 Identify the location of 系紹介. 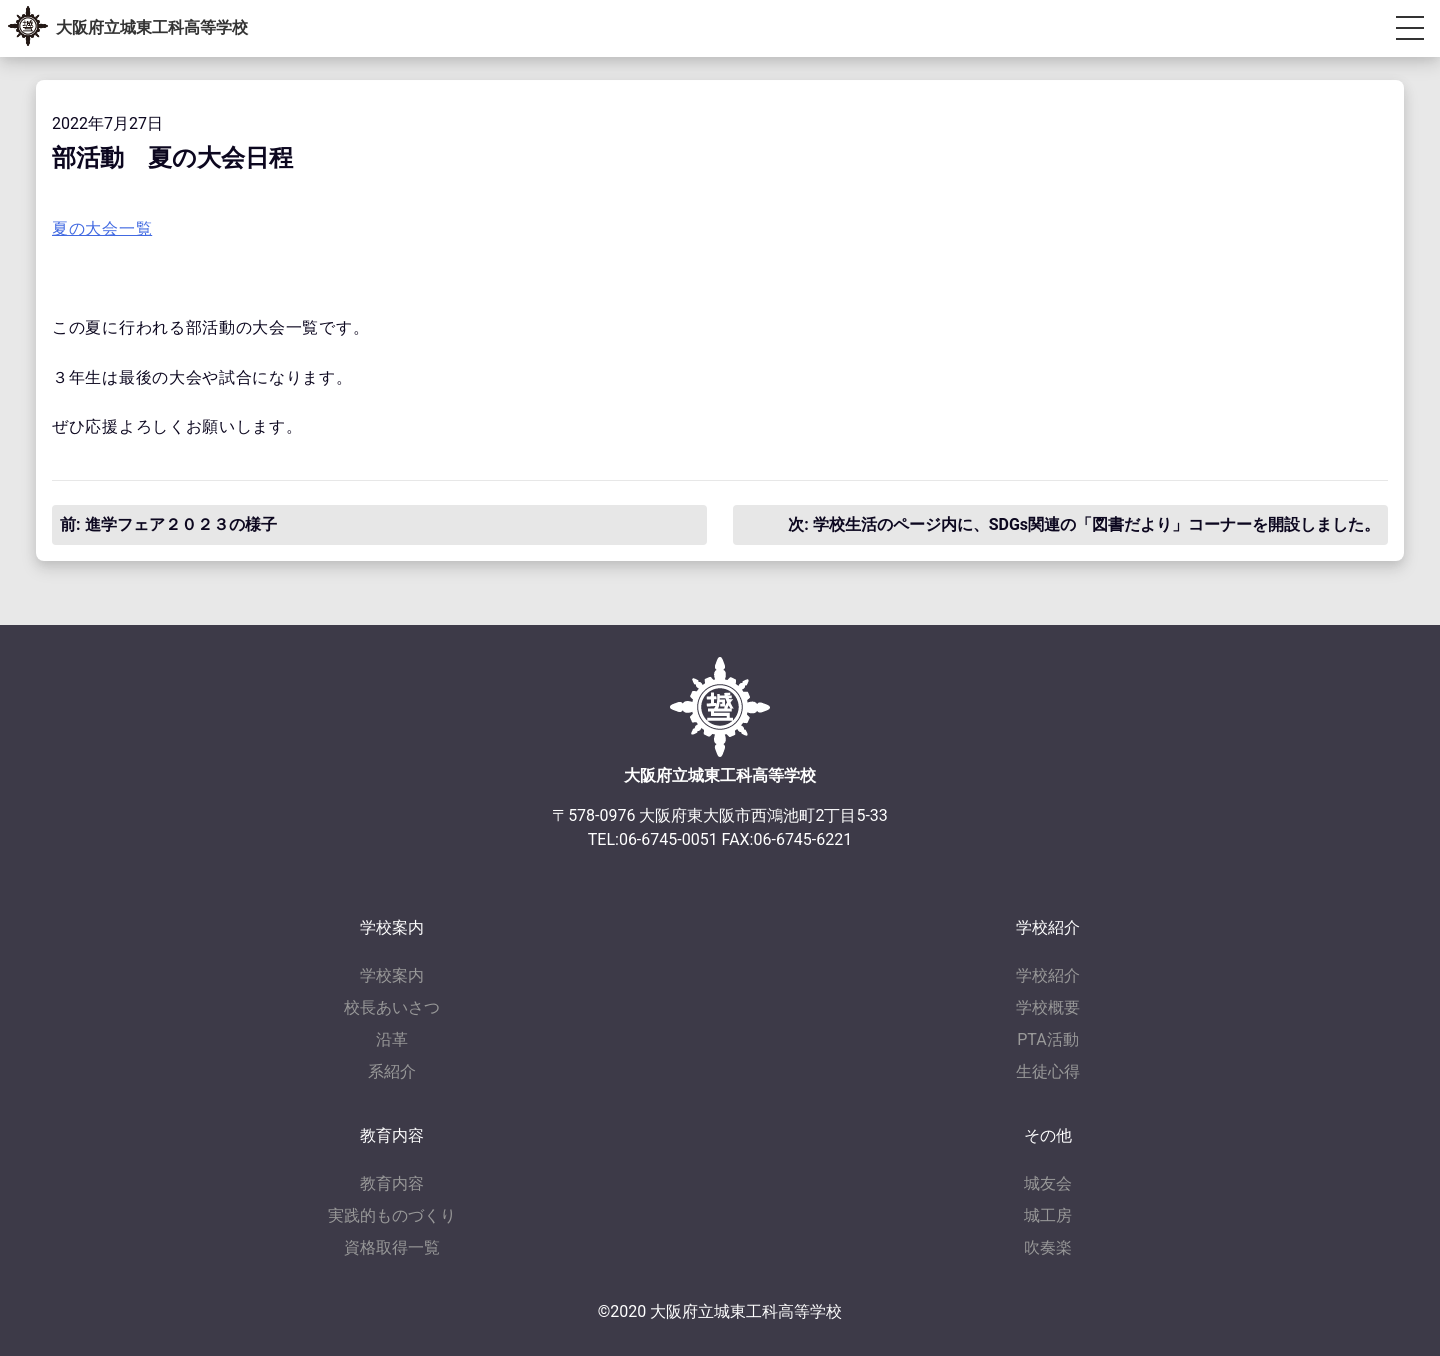
(392, 1071).